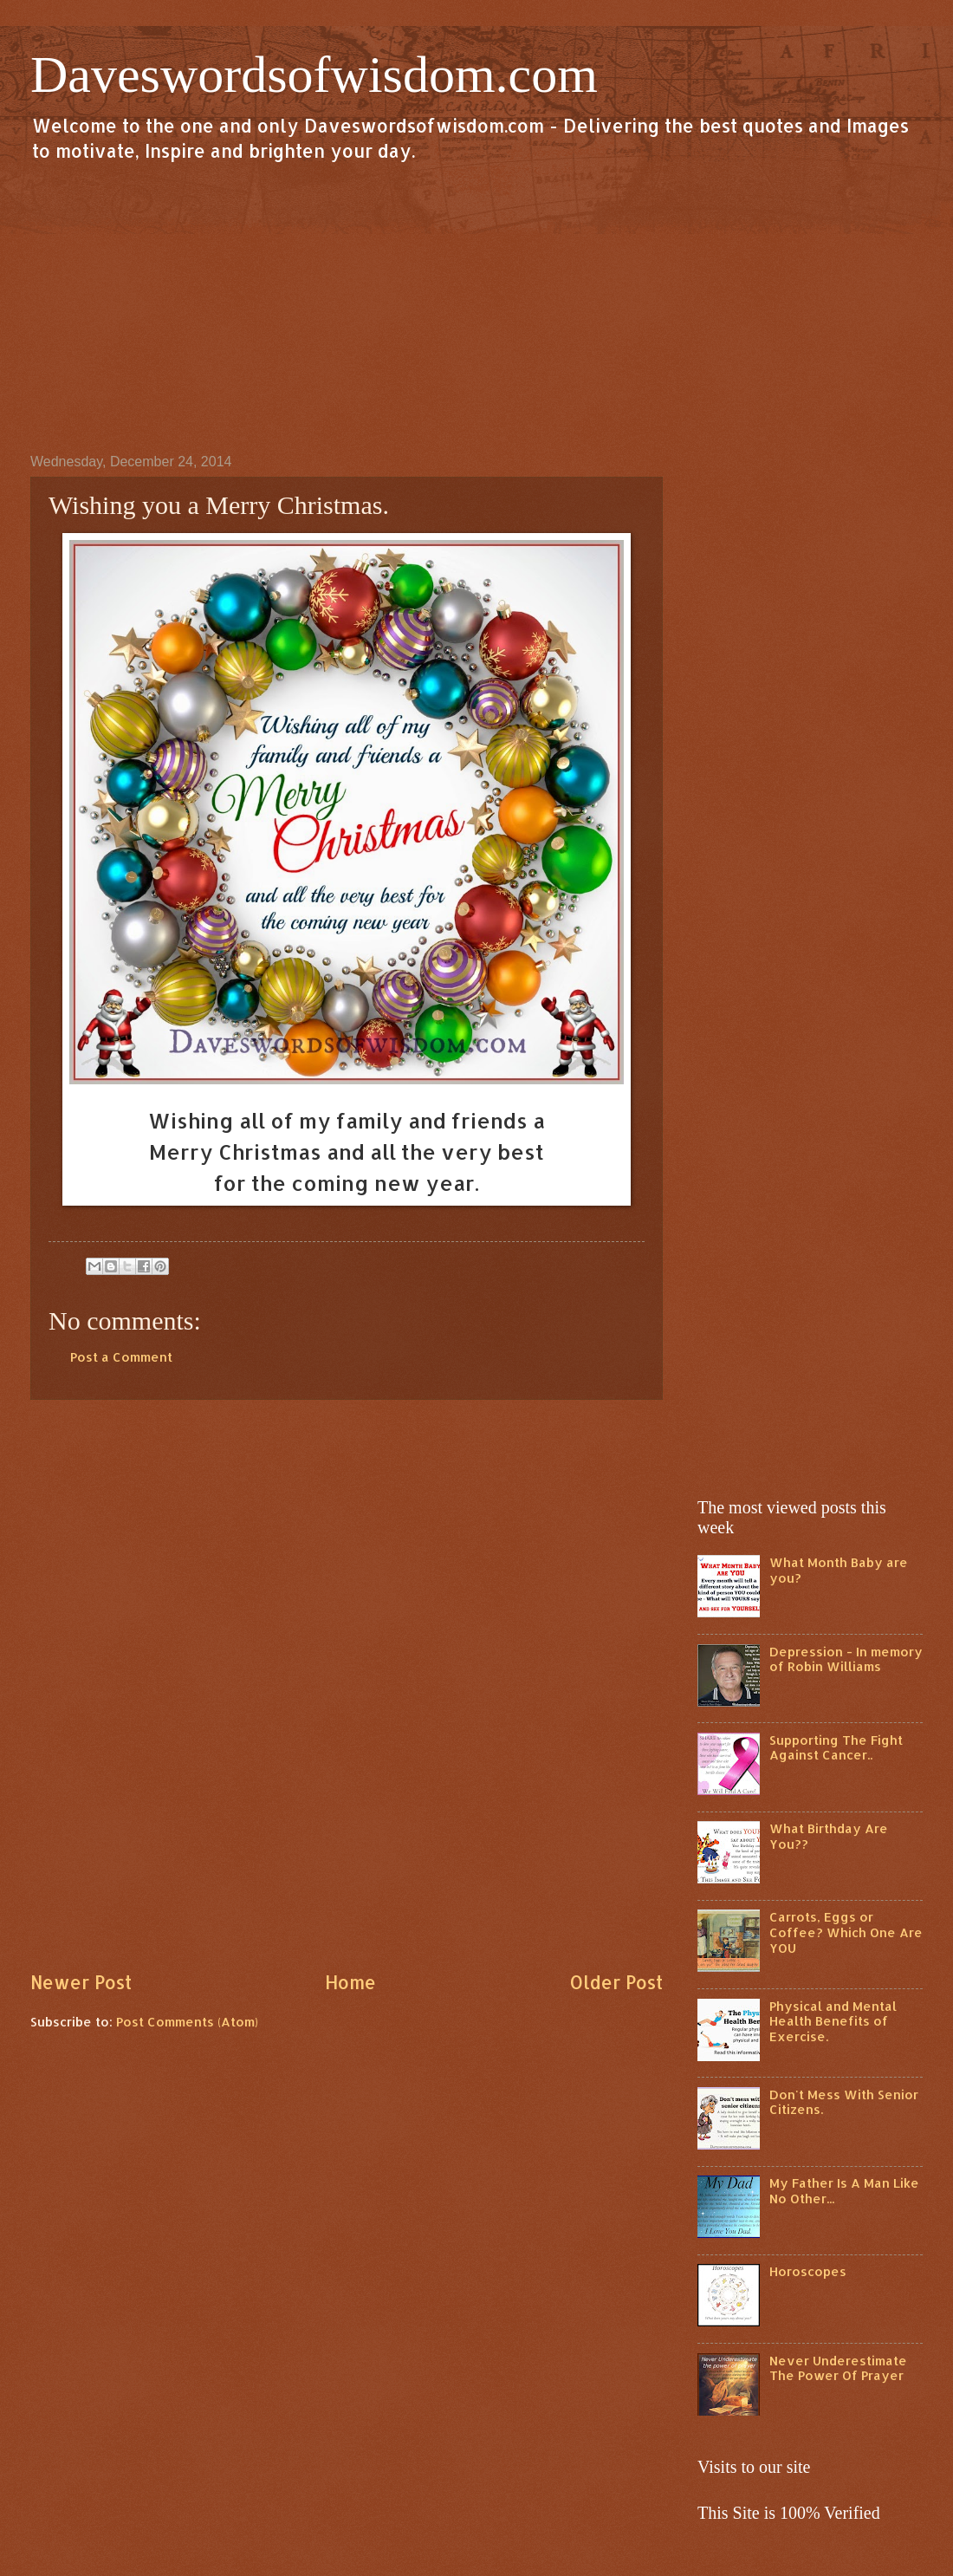  What do you see at coordinates (838, 1570) in the screenshot?
I see `What Month Baby are you?` at bounding box center [838, 1570].